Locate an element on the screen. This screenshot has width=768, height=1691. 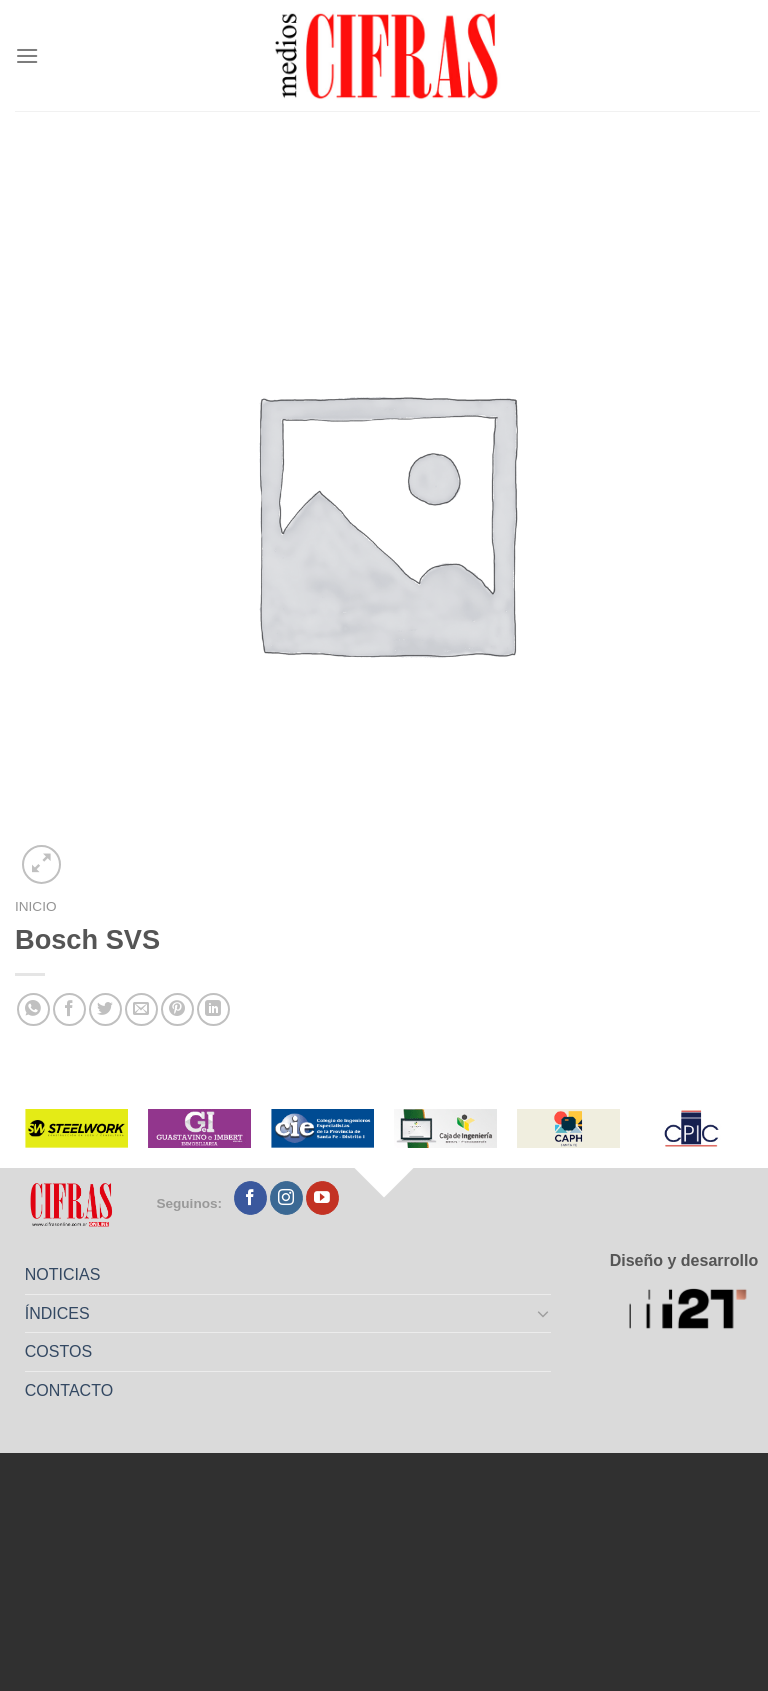
[Compartir en WhatsApp] is located at coordinates (33, 1009).